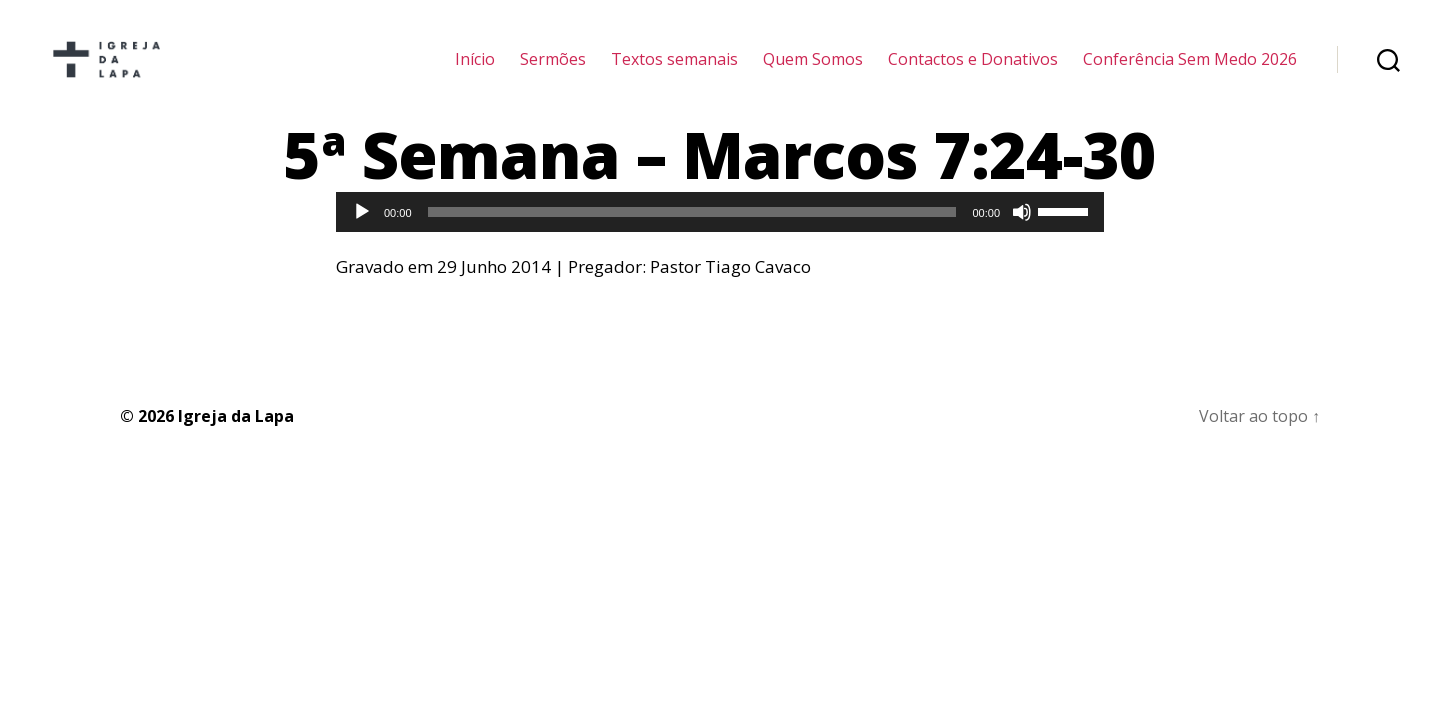  Describe the element at coordinates (674, 72) in the screenshot. I see `Textos semanais` at that location.